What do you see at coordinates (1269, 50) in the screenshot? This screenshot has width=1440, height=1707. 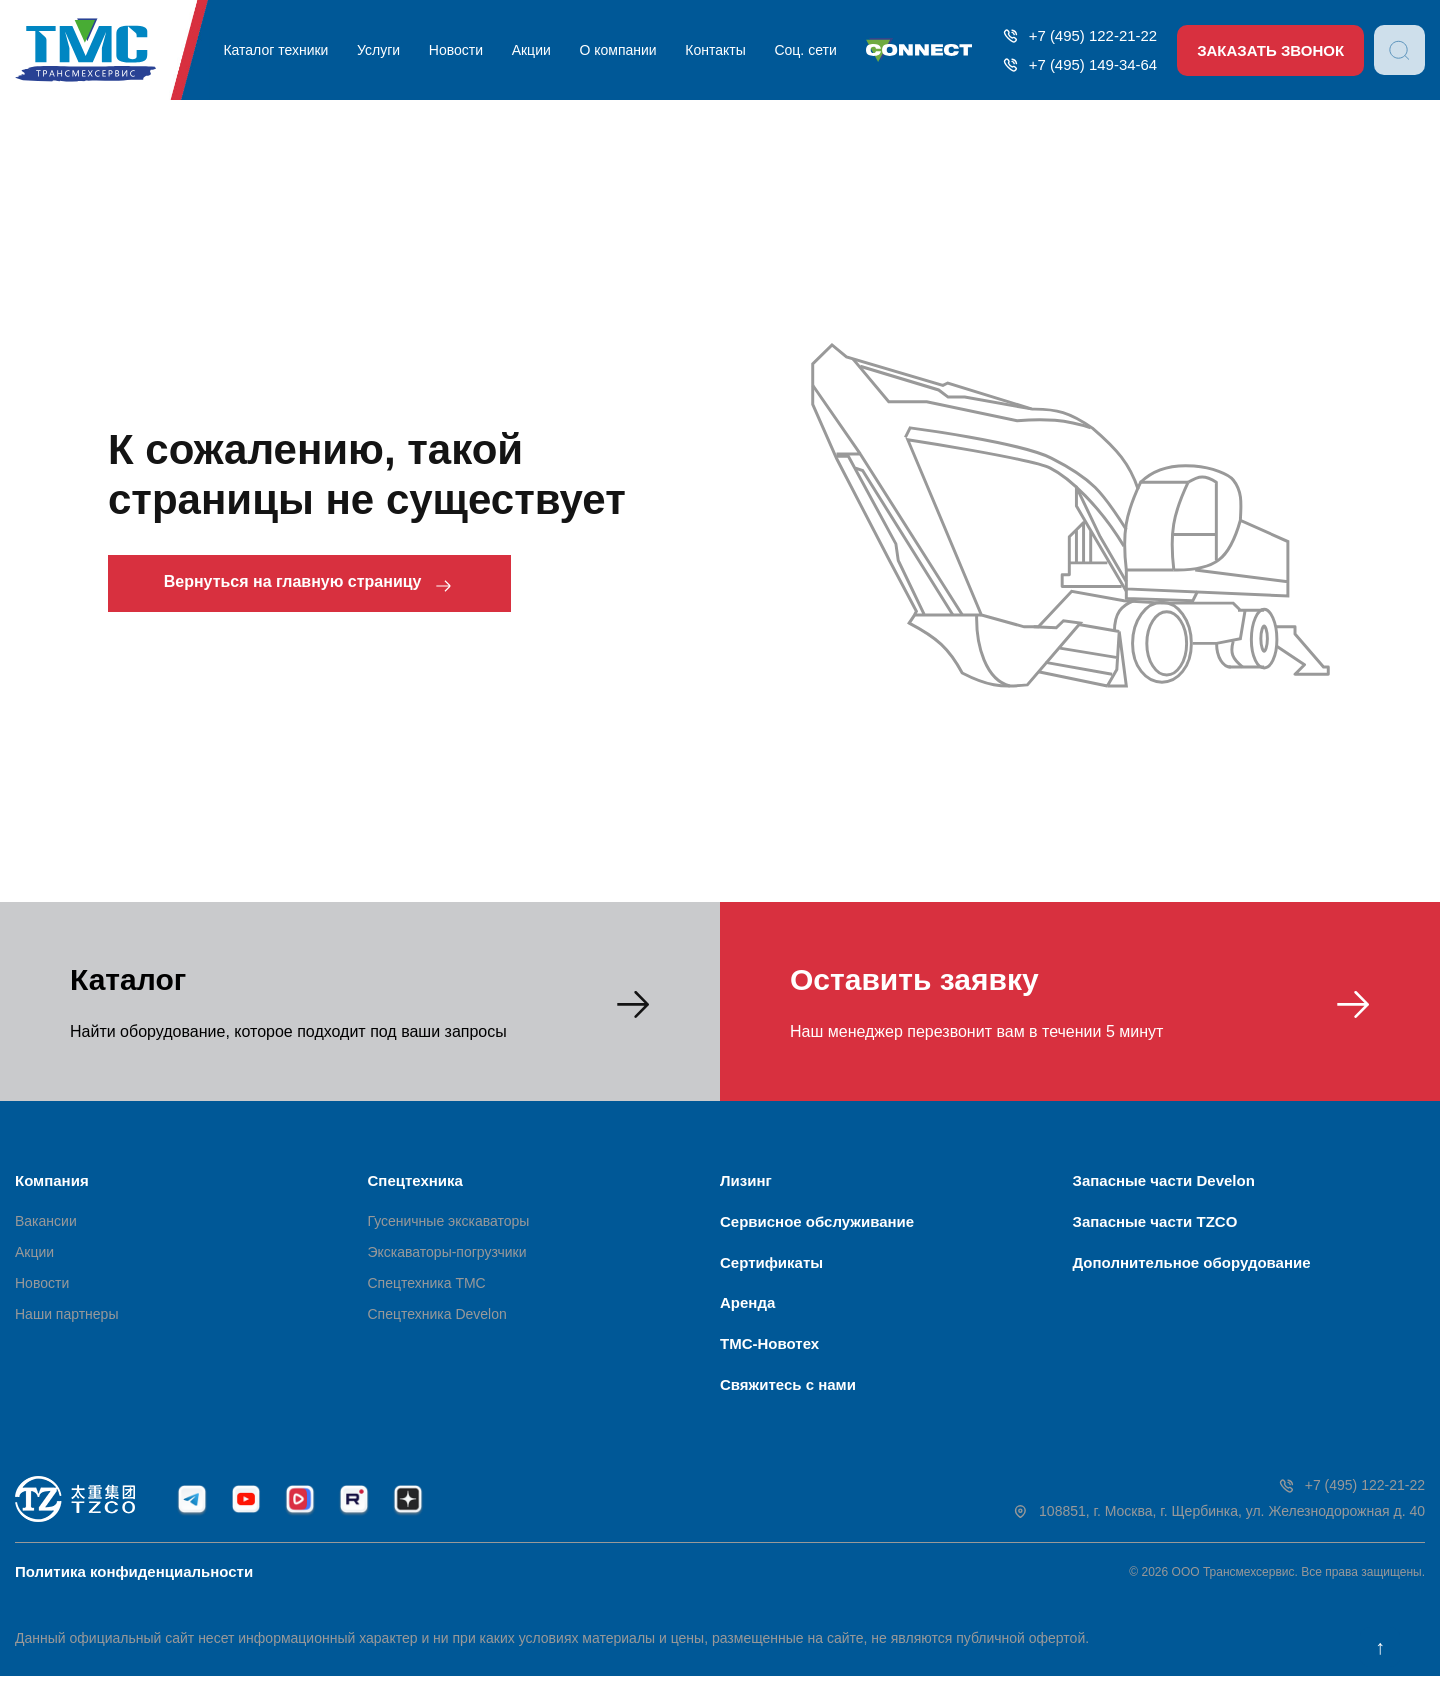 I see `Заказать звонок` at bounding box center [1269, 50].